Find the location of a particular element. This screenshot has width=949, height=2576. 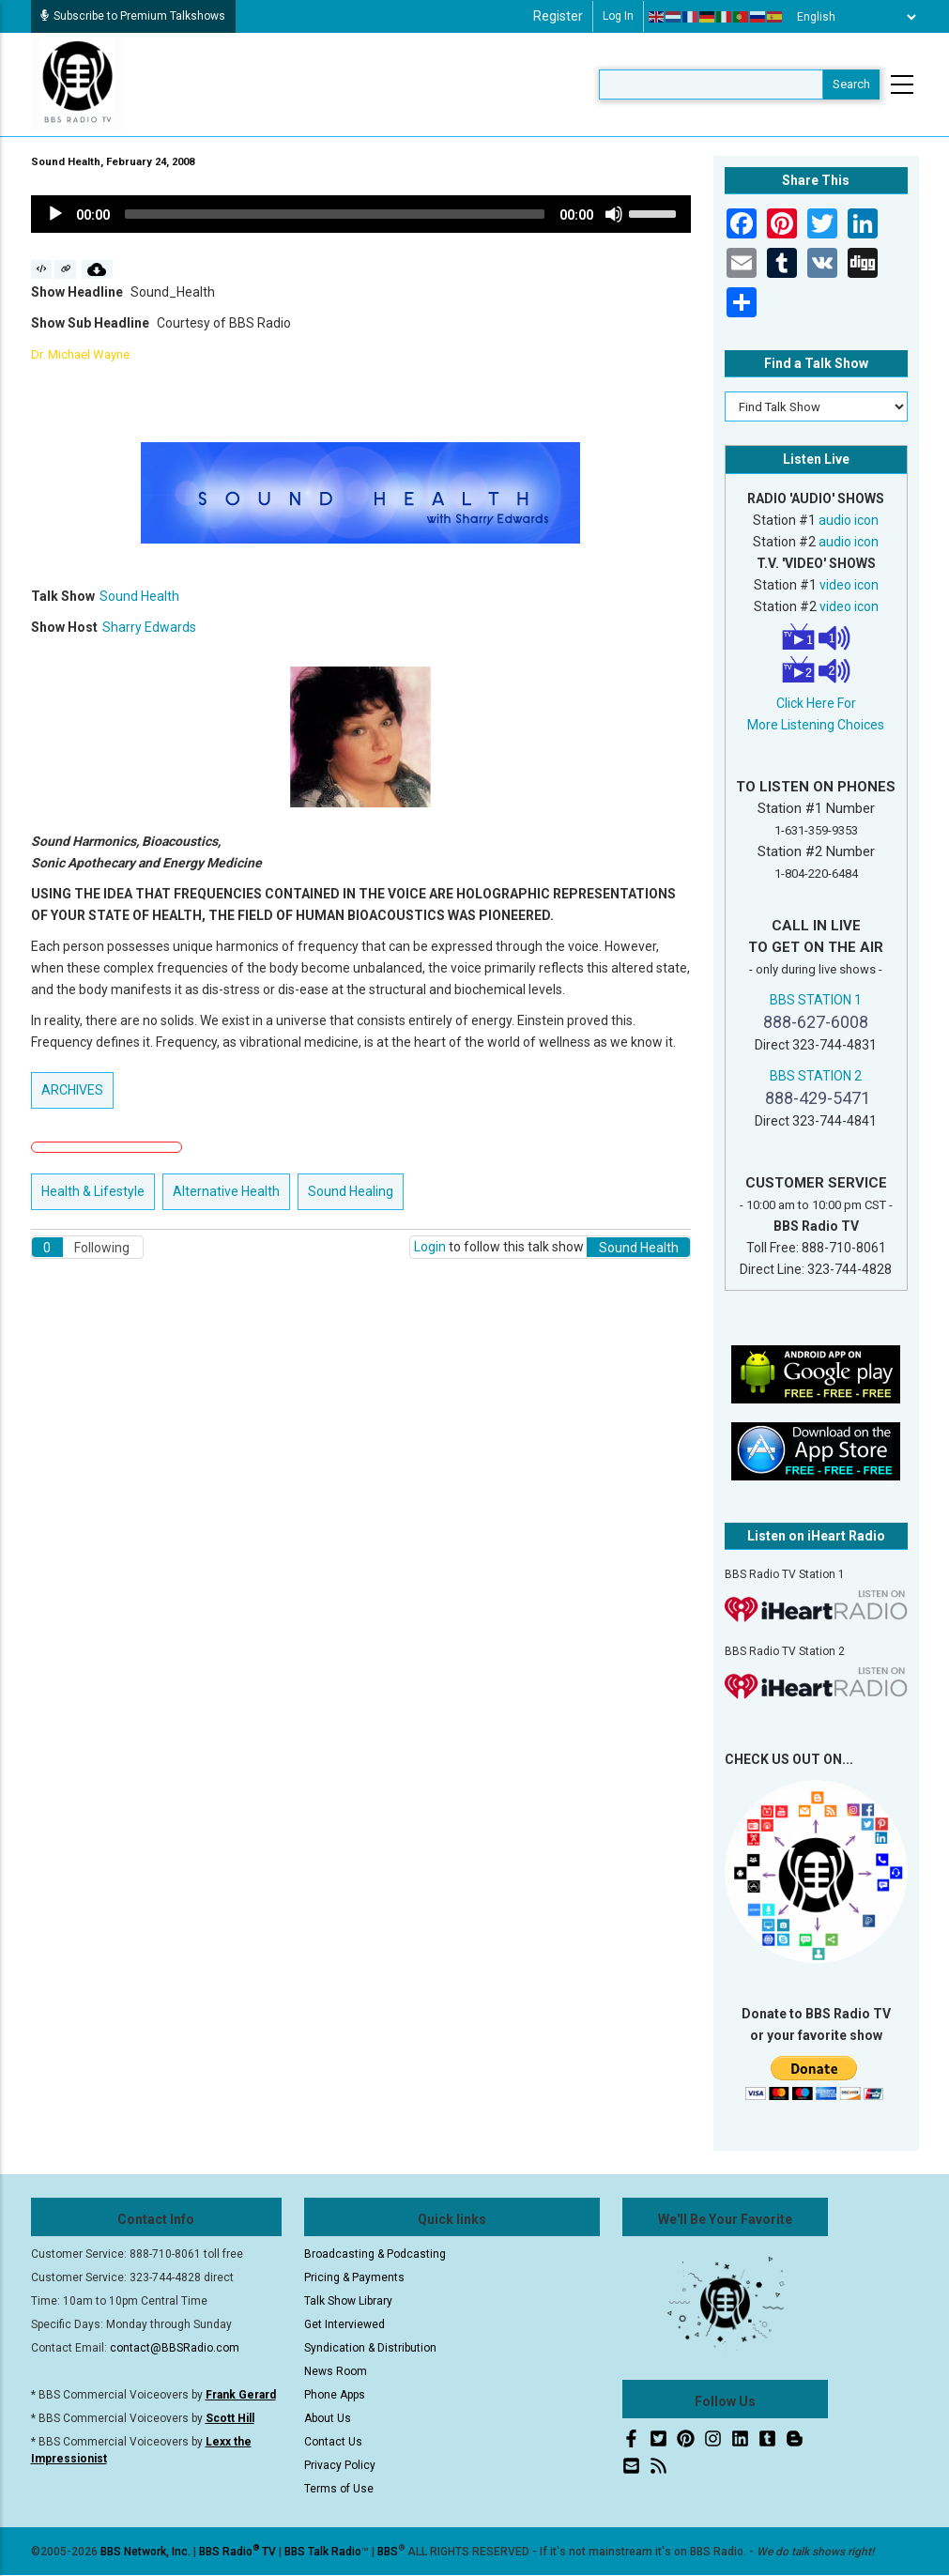

Register is located at coordinates (558, 15).